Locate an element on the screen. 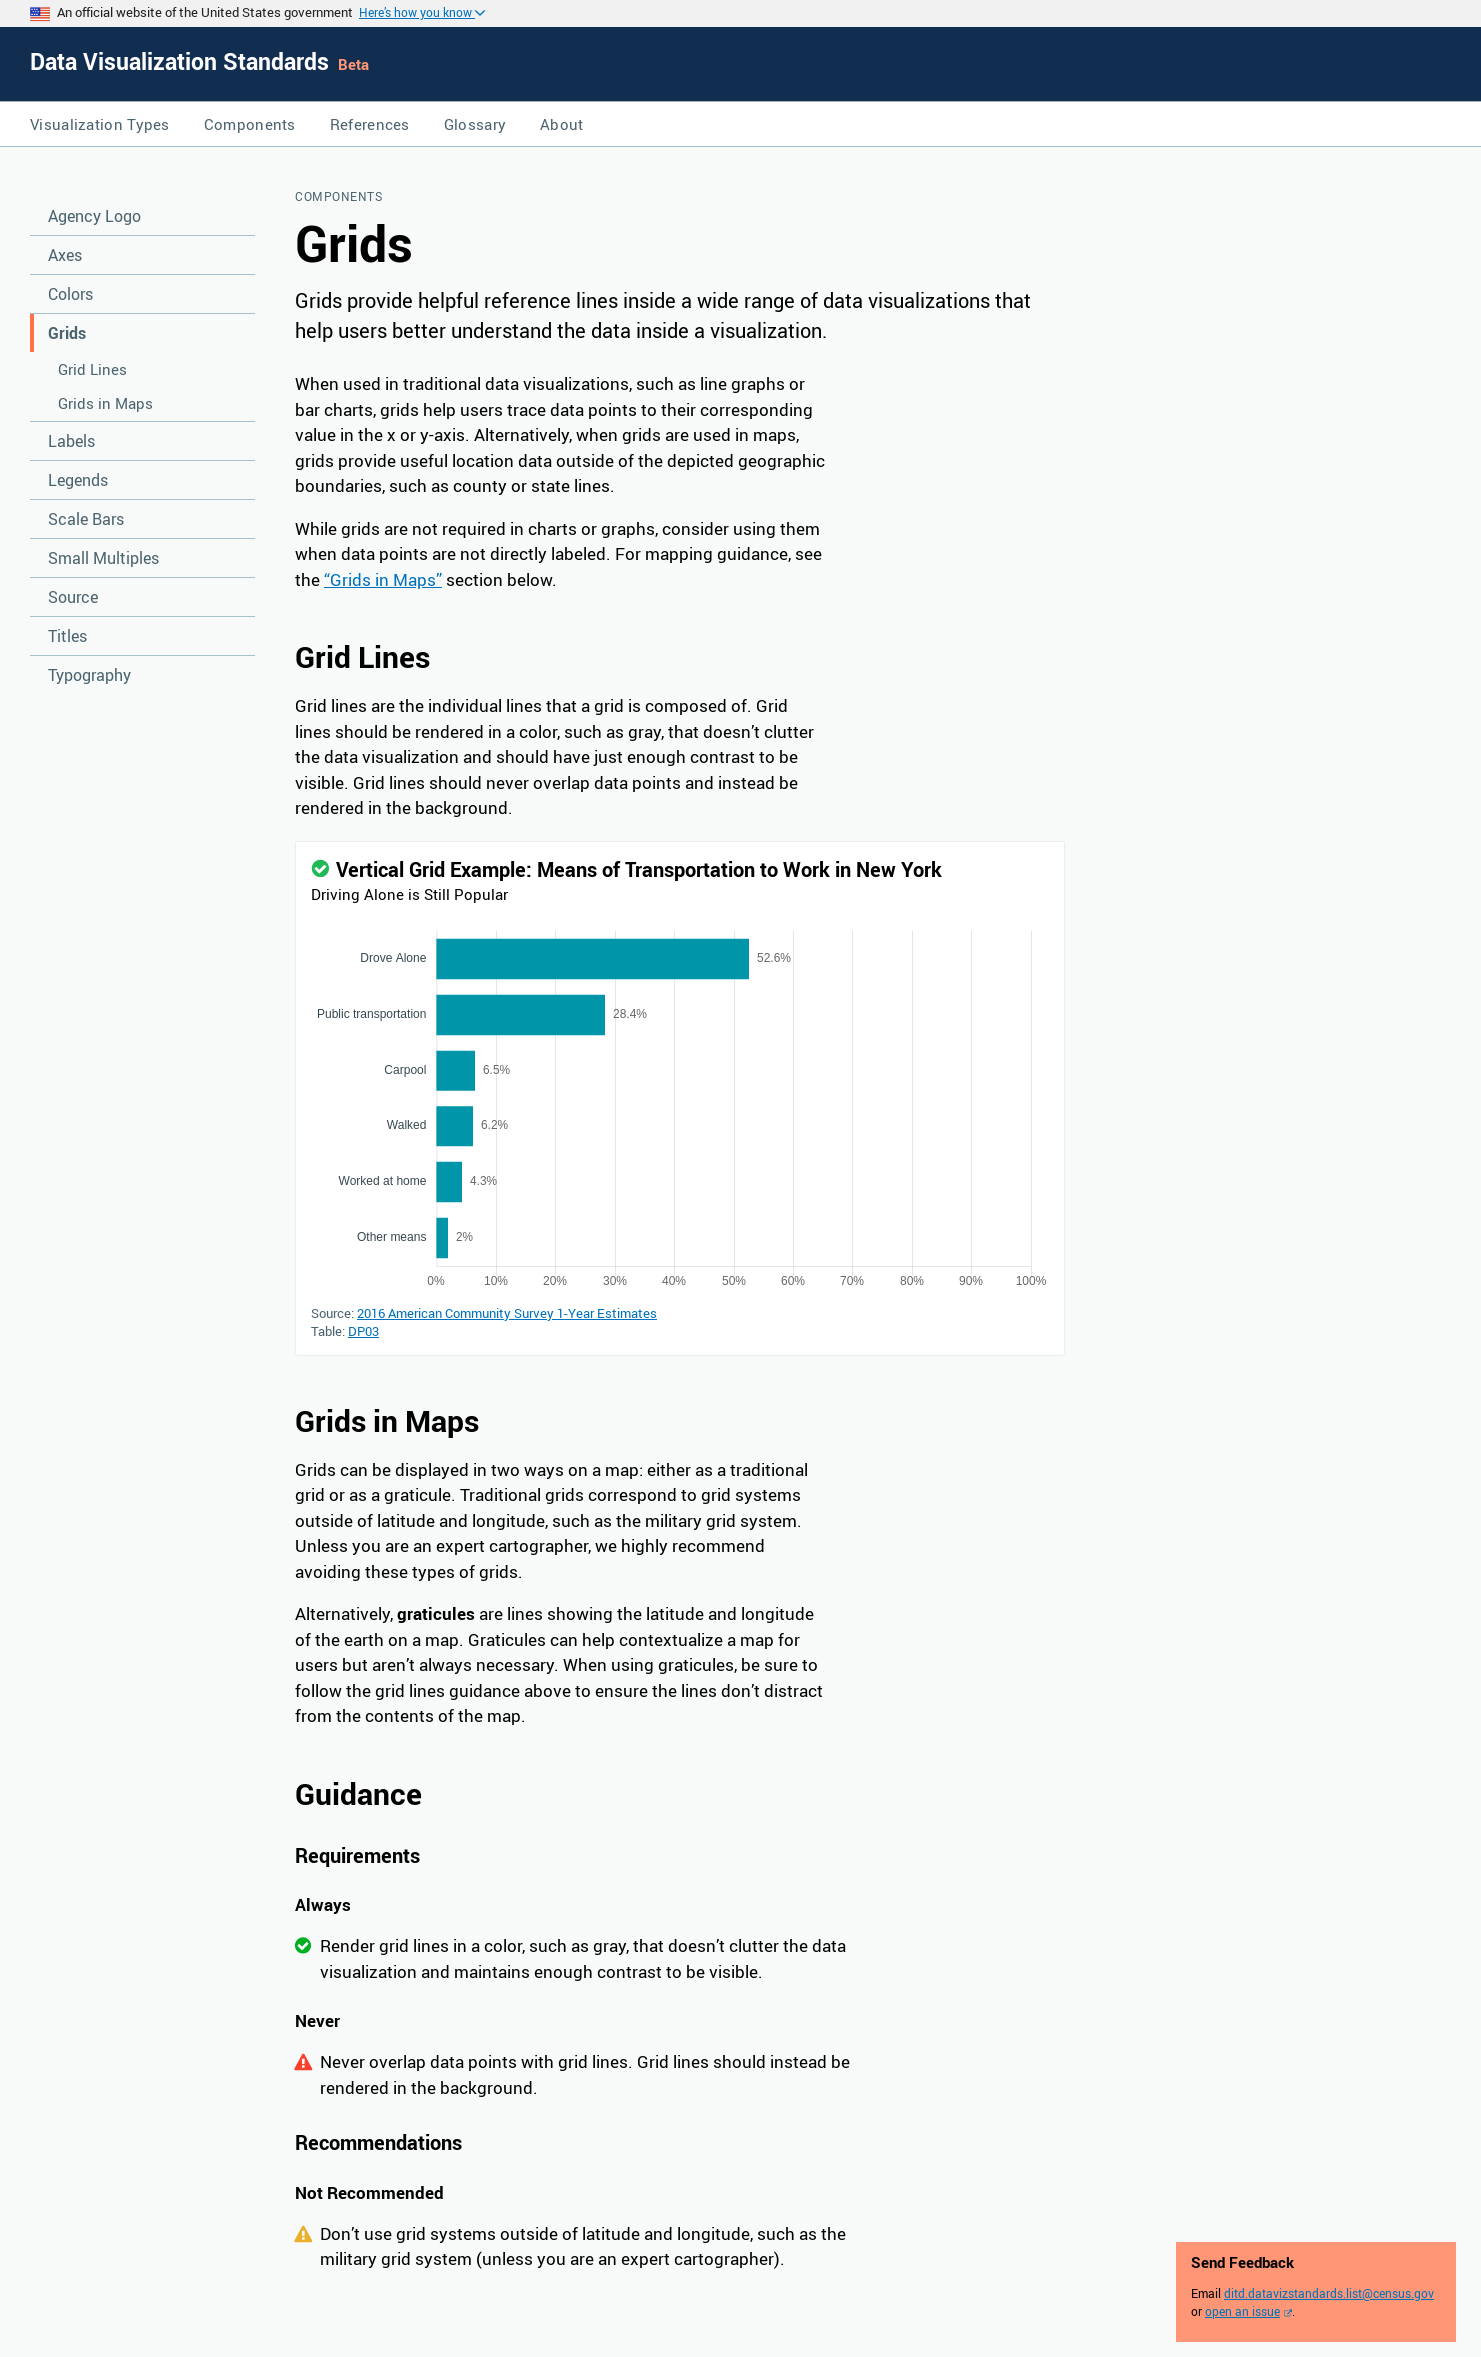 The height and width of the screenshot is (2357, 1481). Visualization Types is located at coordinates (100, 124).